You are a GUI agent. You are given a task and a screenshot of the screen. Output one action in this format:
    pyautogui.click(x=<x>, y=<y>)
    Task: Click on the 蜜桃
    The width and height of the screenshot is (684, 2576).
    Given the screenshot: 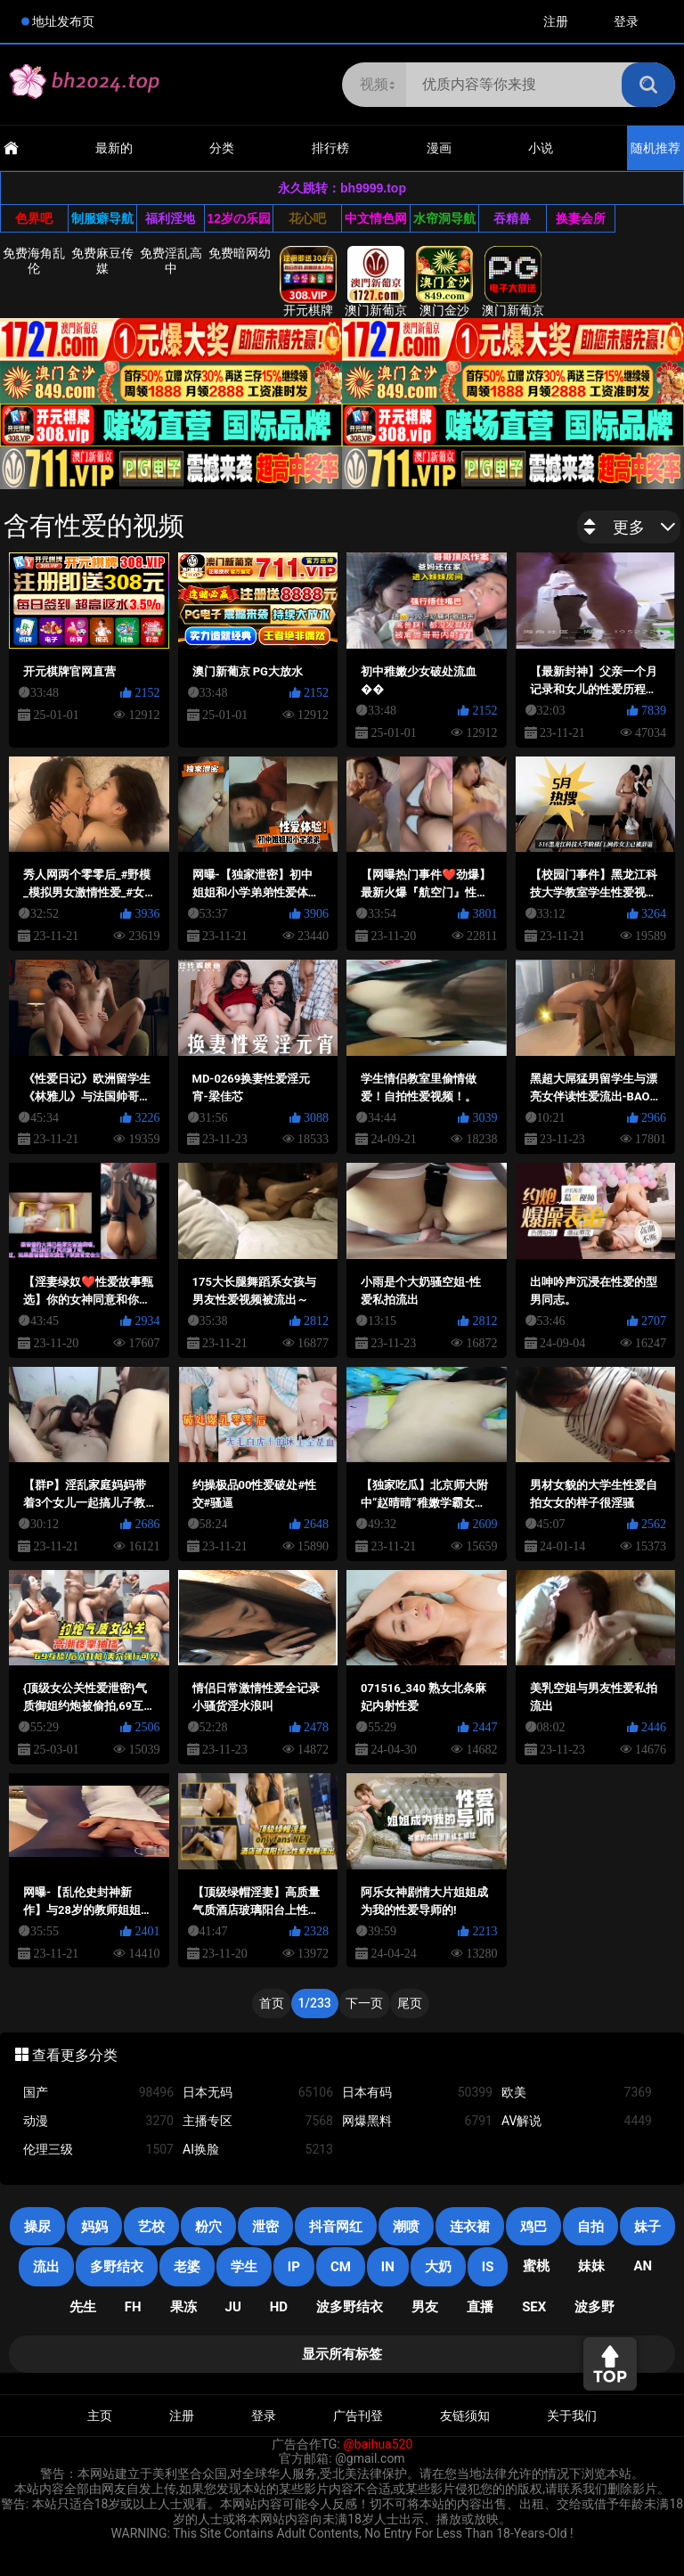 What is the action you would take?
    pyautogui.click(x=536, y=2266)
    